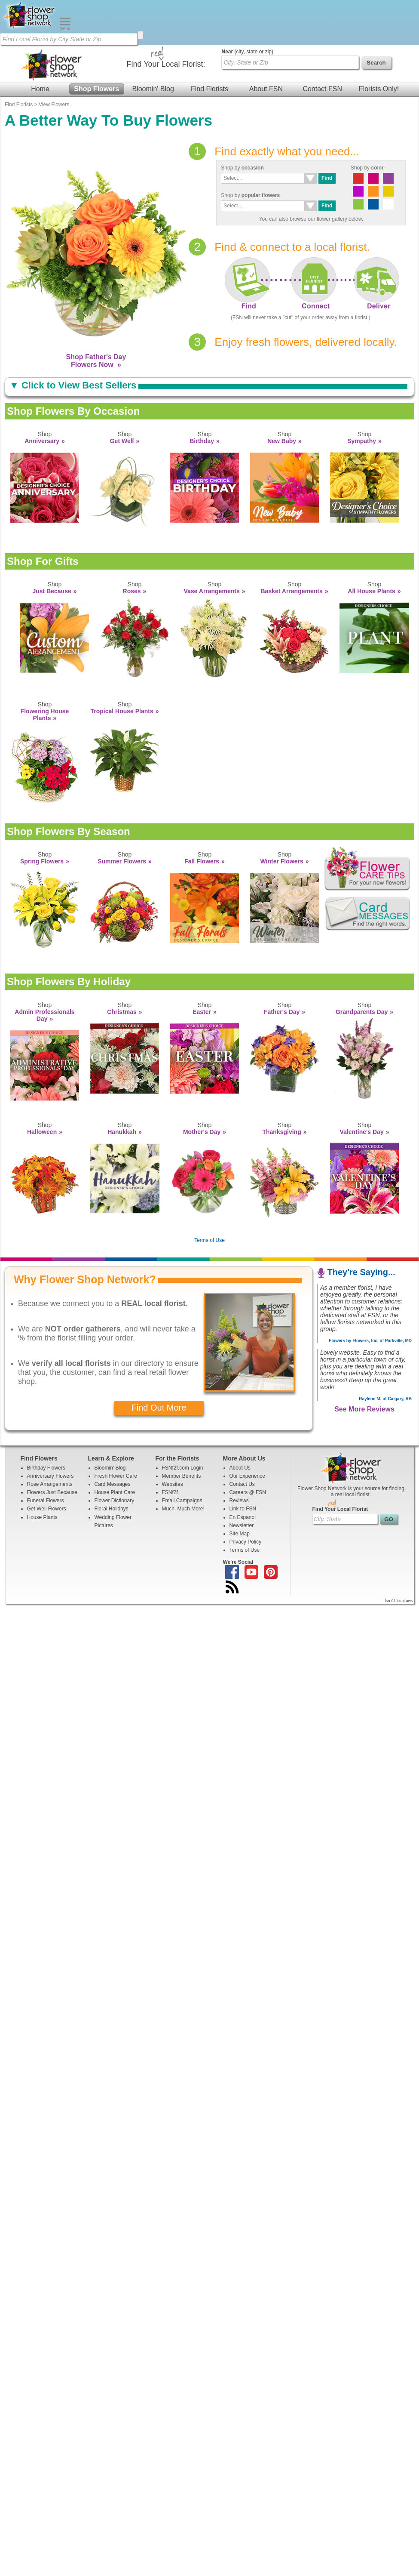 The image size is (419, 2576). What do you see at coordinates (247, 1447) in the screenshot?
I see `Careers @ FSN` at bounding box center [247, 1447].